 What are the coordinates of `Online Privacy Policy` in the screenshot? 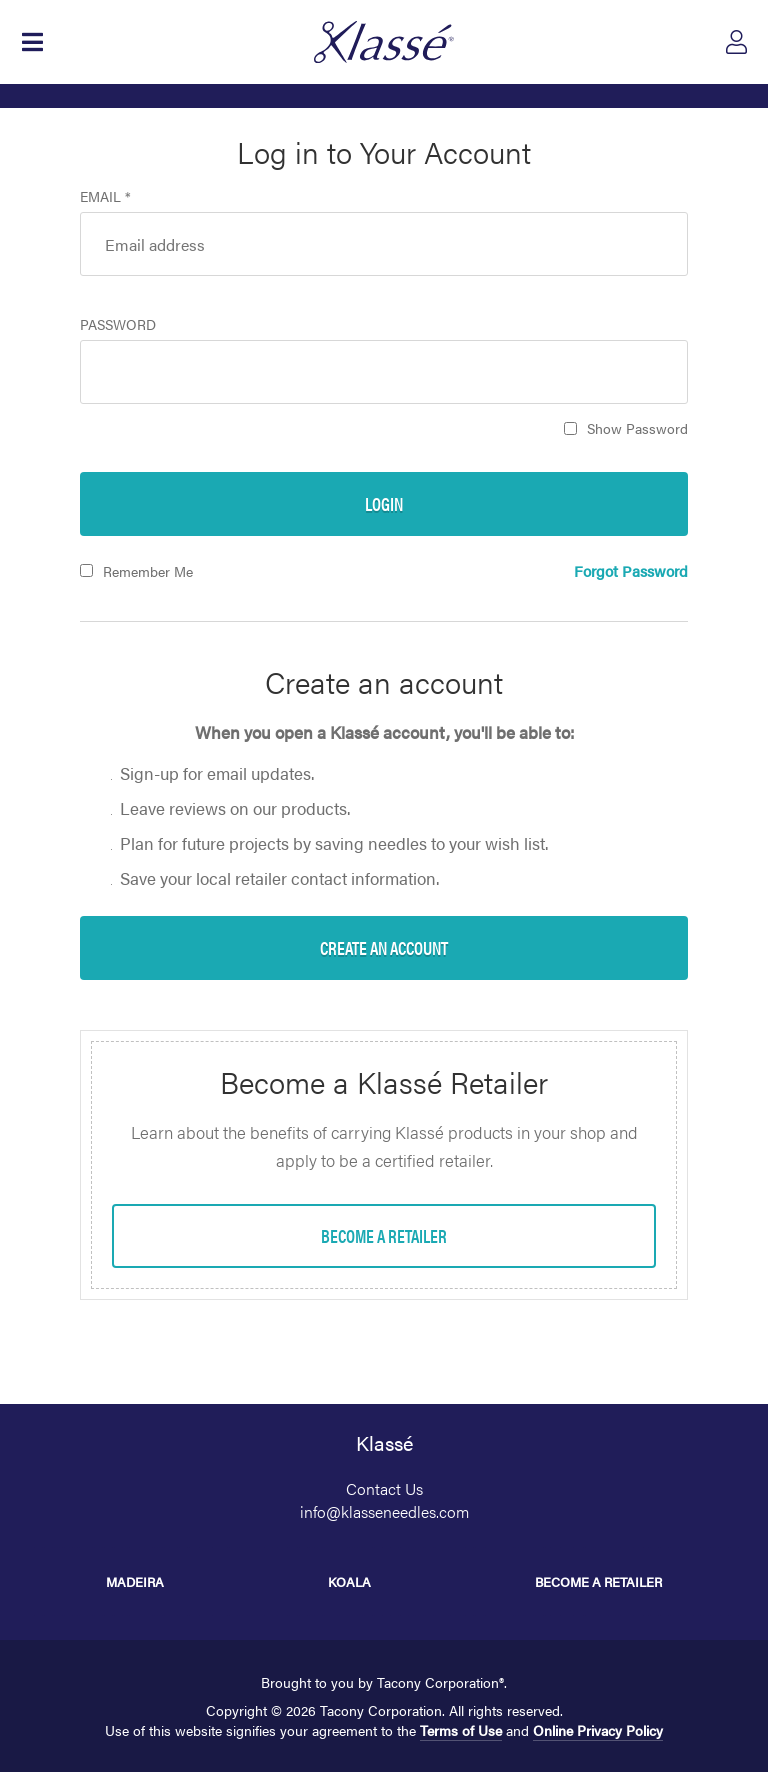 It's located at (598, 1730).